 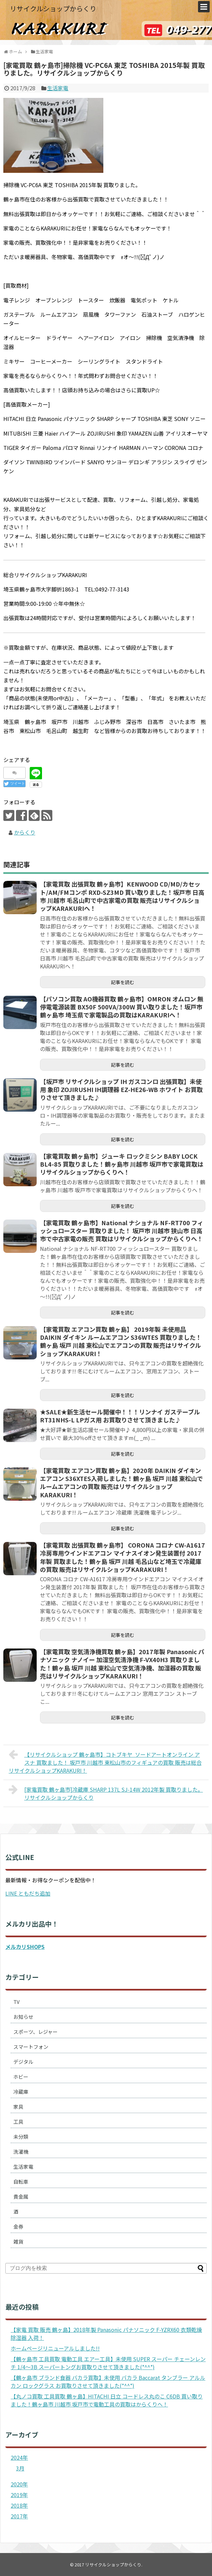 I want to click on からくり, so click(x=24, y=832).